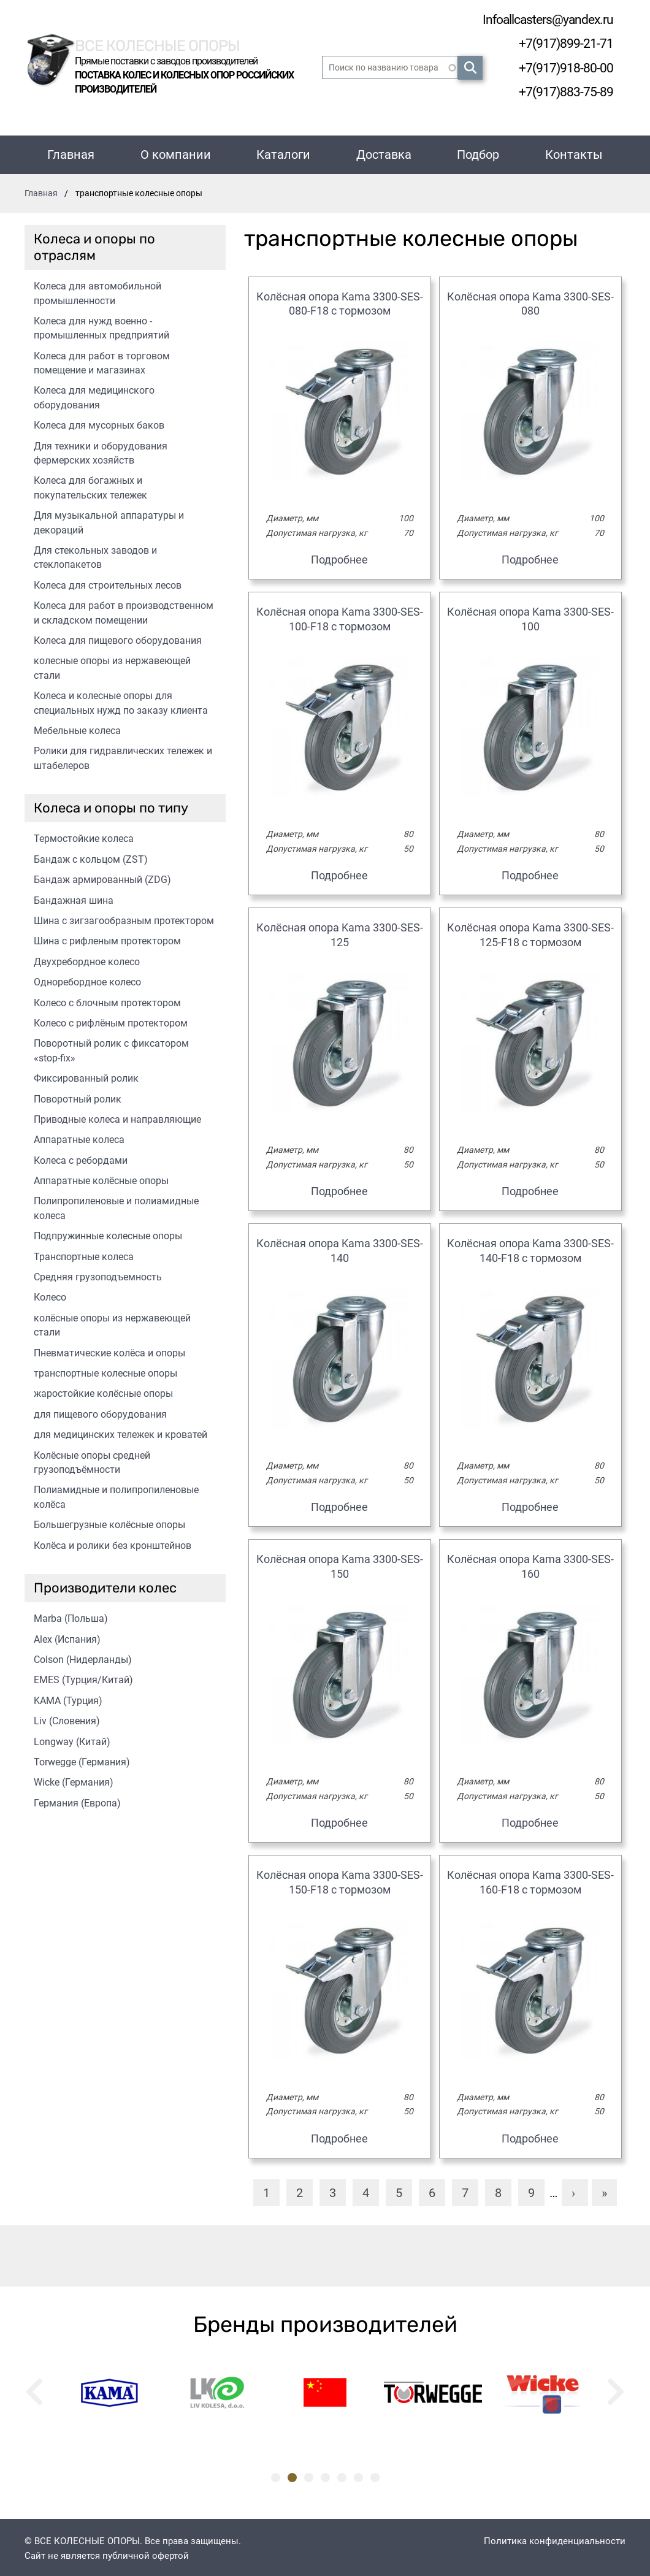 This screenshot has height=2576, width=650. I want to click on Longway (Китай), so click(72, 1739).